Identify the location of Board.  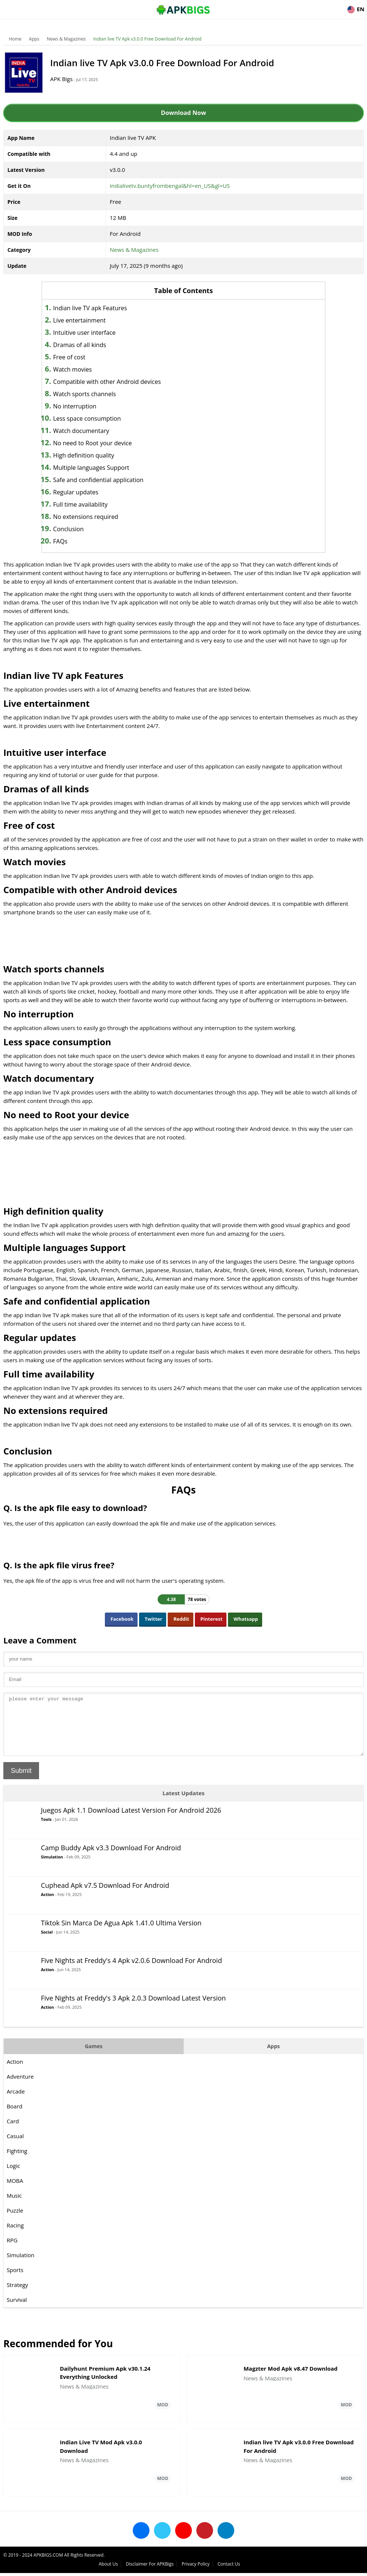
(15, 2117).